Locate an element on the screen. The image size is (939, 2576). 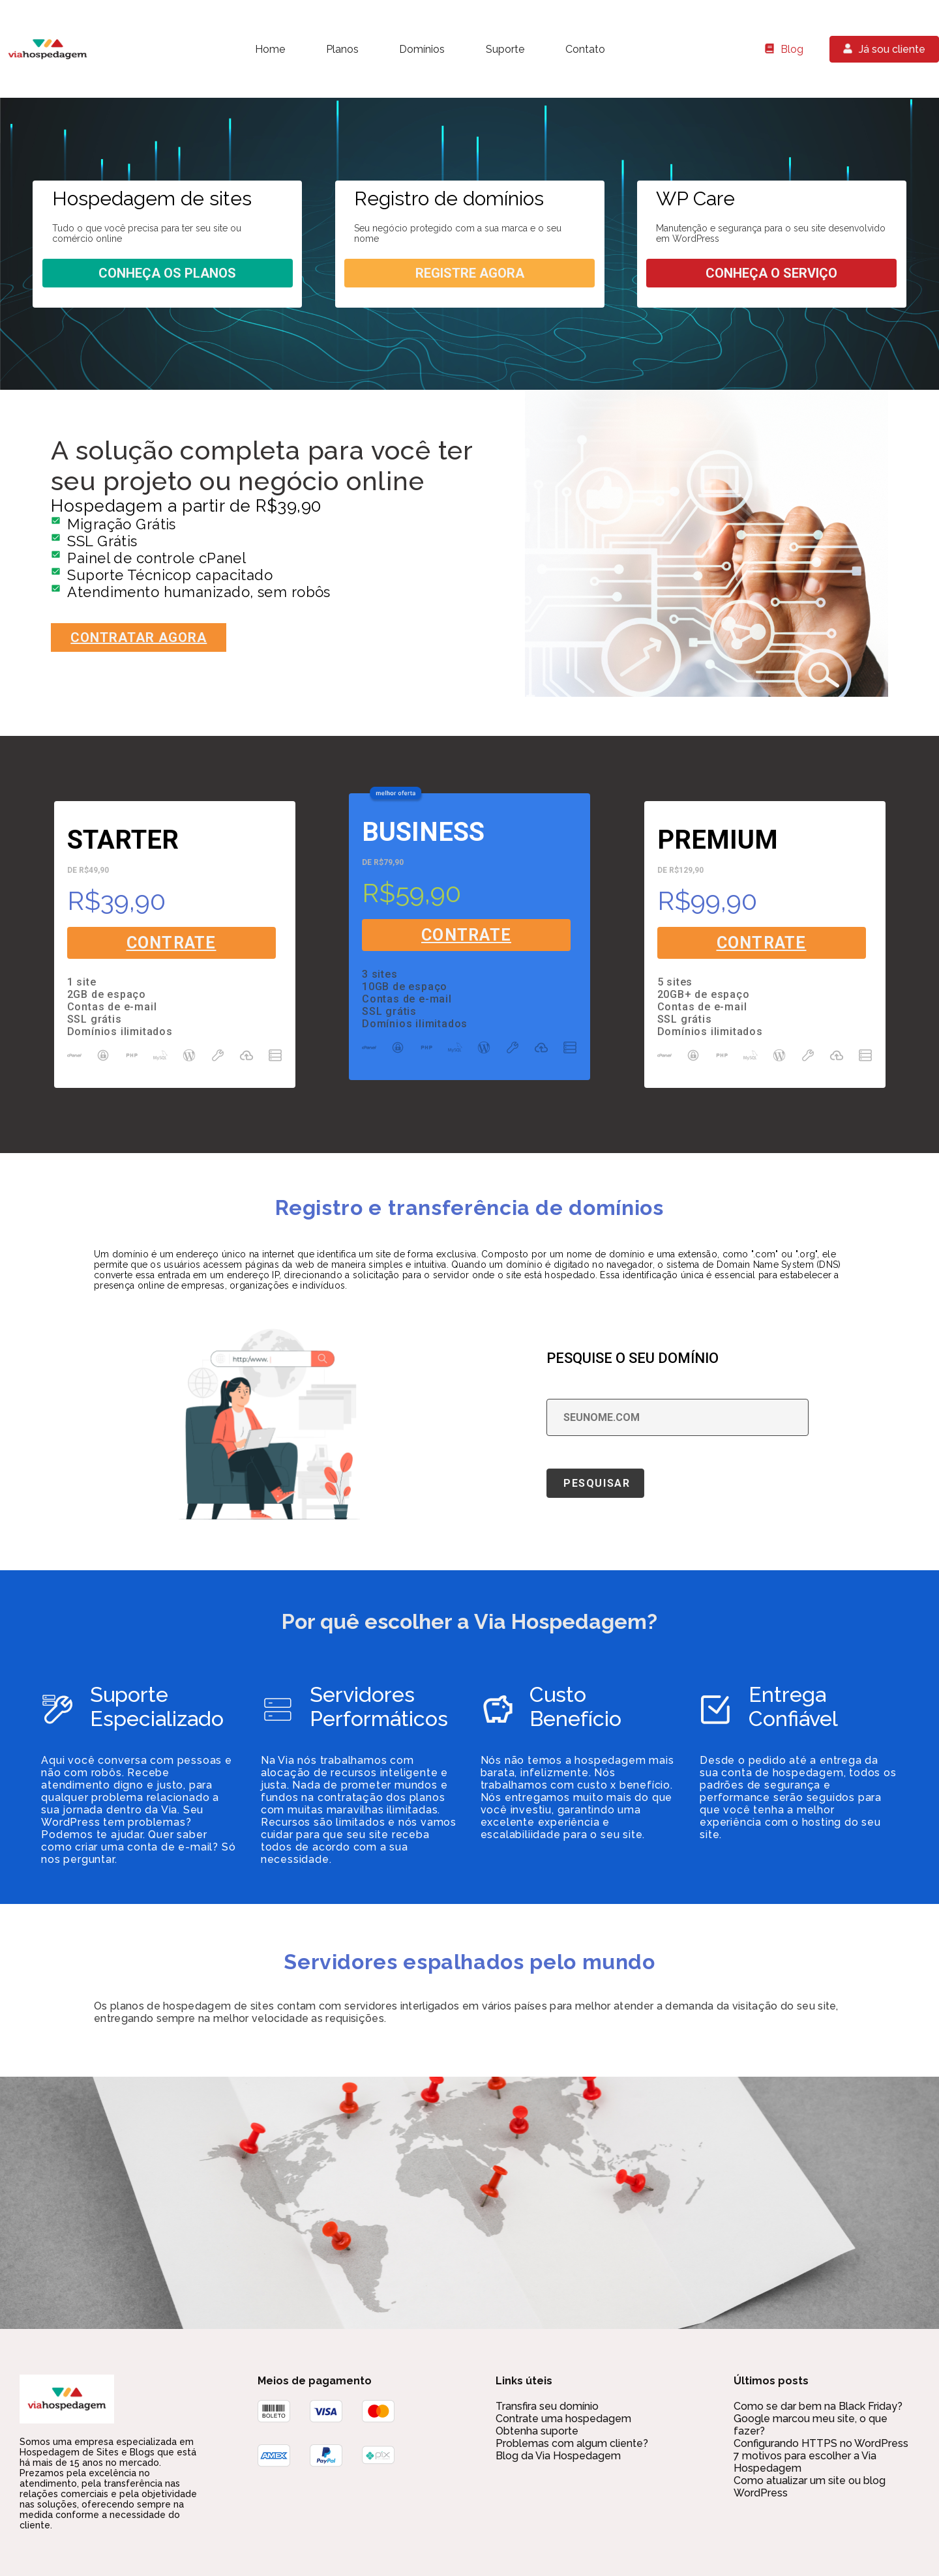
Domínios is located at coordinates (422, 49).